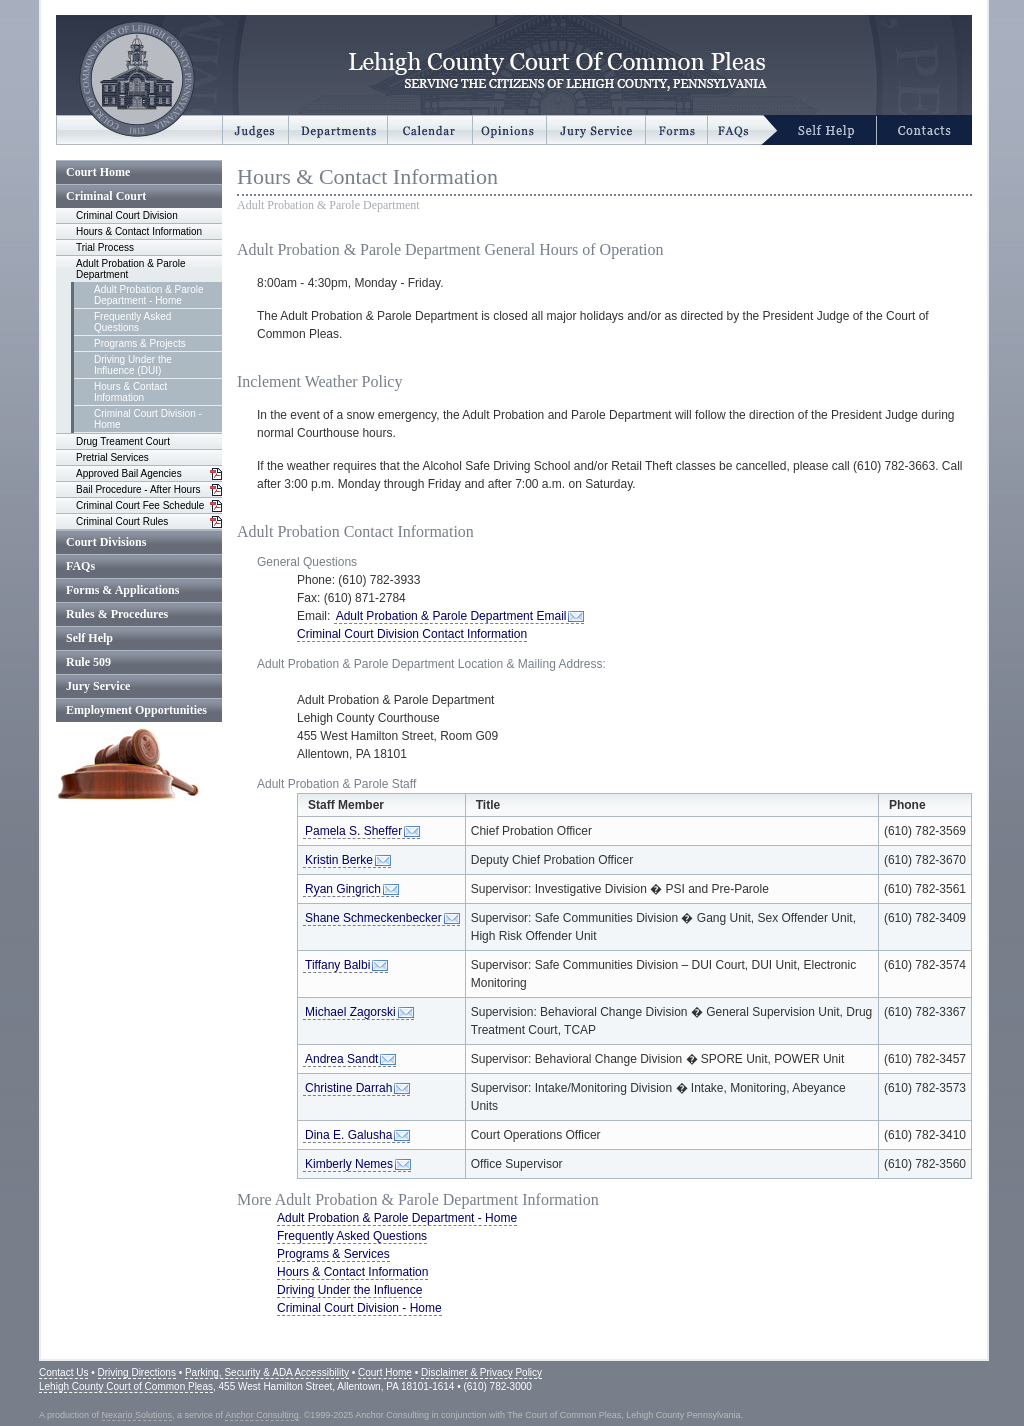 The image size is (1024, 1426). Describe the element at coordinates (88, 662) in the screenshot. I see `Rule 509` at that location.